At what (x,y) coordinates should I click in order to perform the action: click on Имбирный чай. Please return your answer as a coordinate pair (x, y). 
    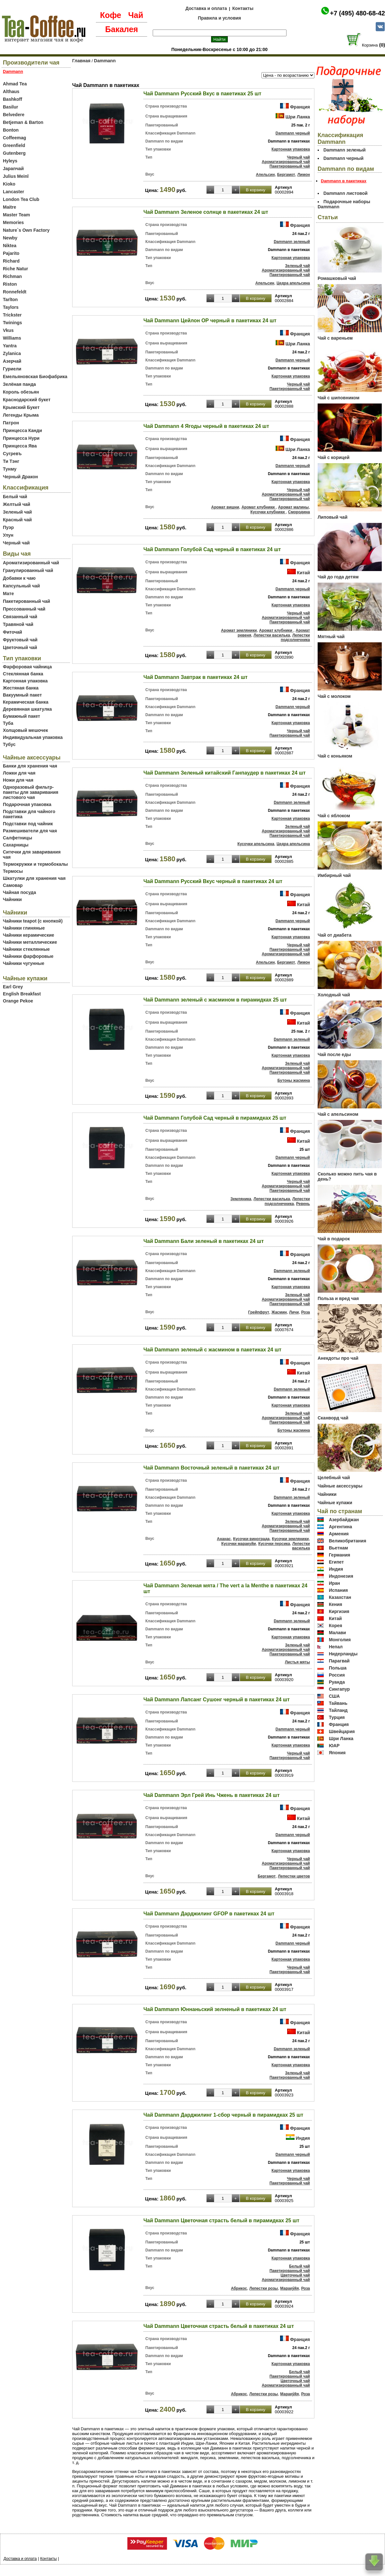
    Looking at the image, I should click on (334, 875).